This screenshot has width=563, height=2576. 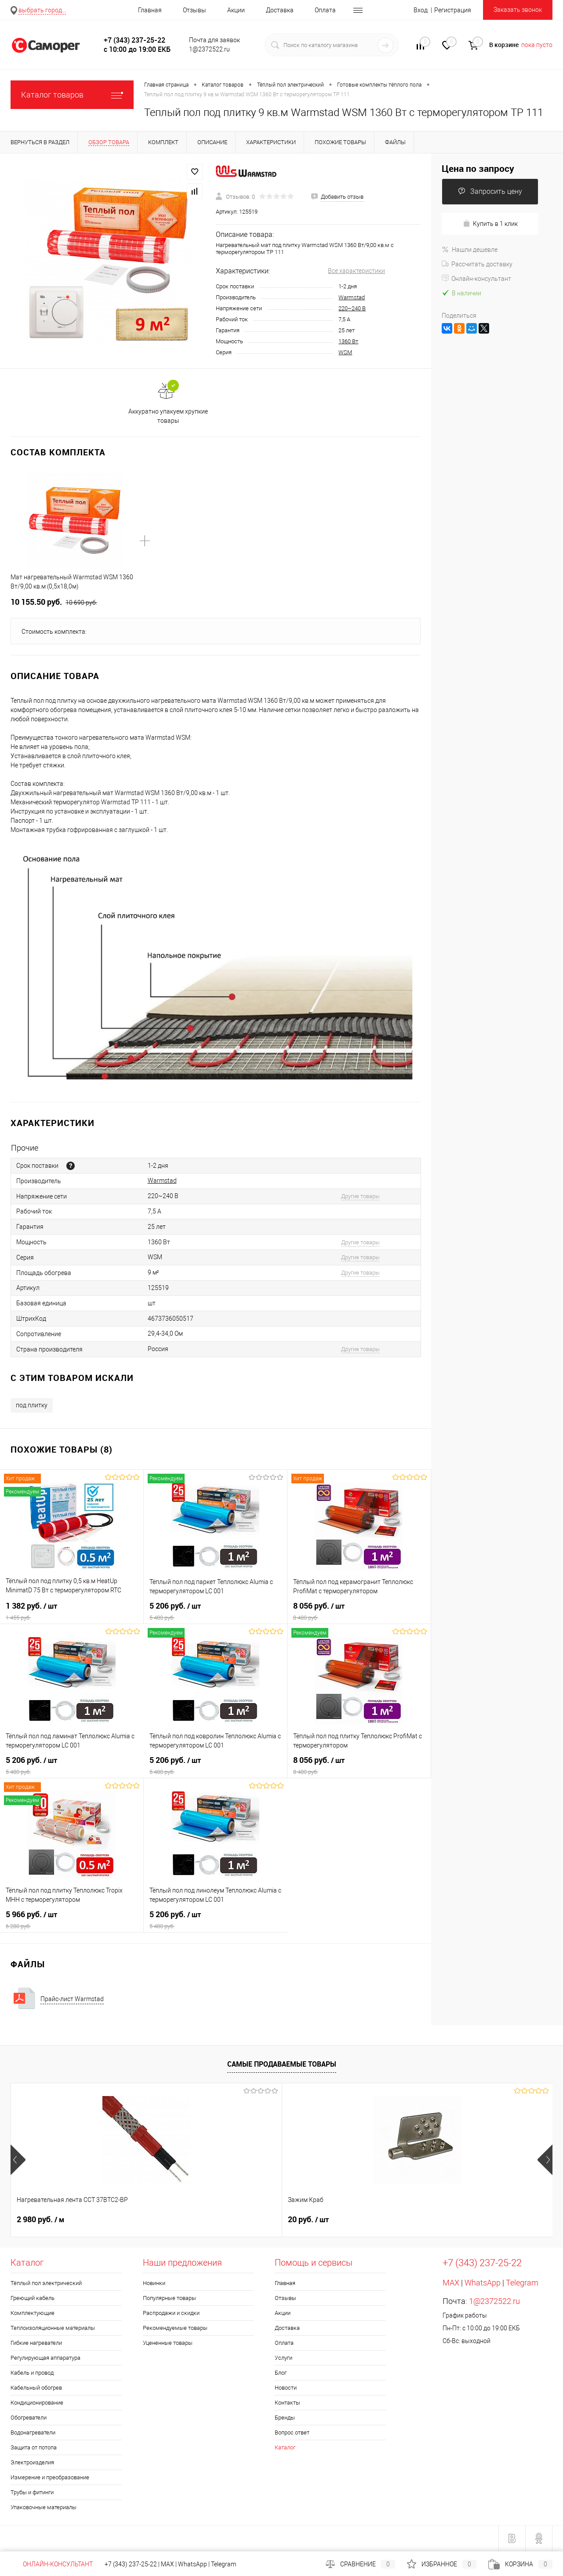 I want to click on Гибкие нагреватели, so click(x=36, y=2343).